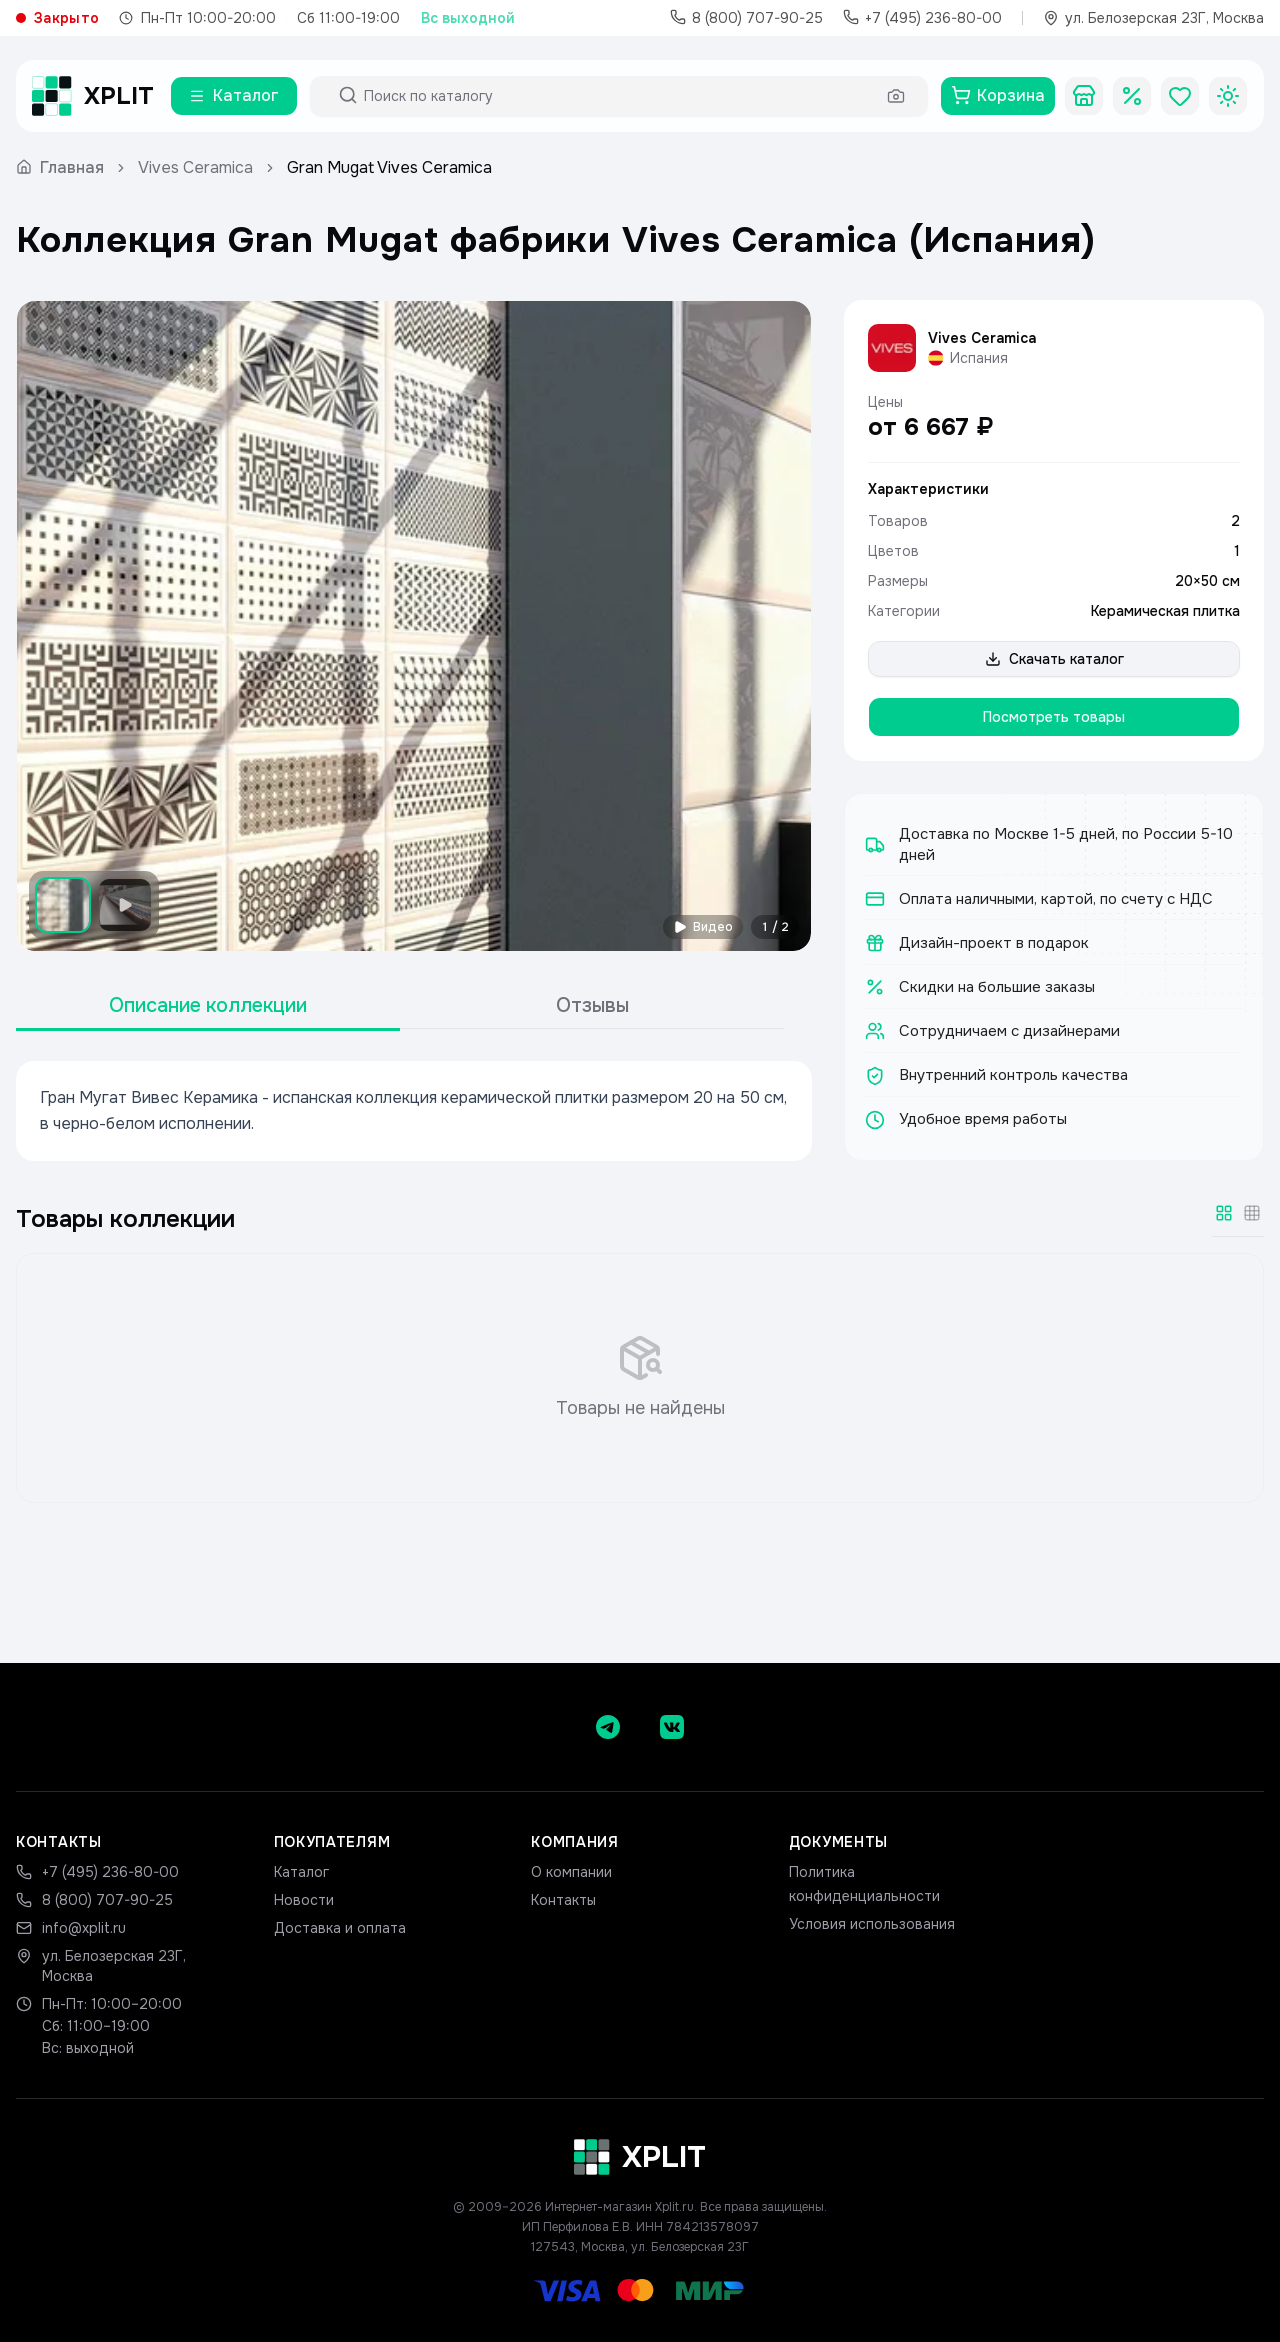  I want to click on [Поиск по фото], so click(896, 96).